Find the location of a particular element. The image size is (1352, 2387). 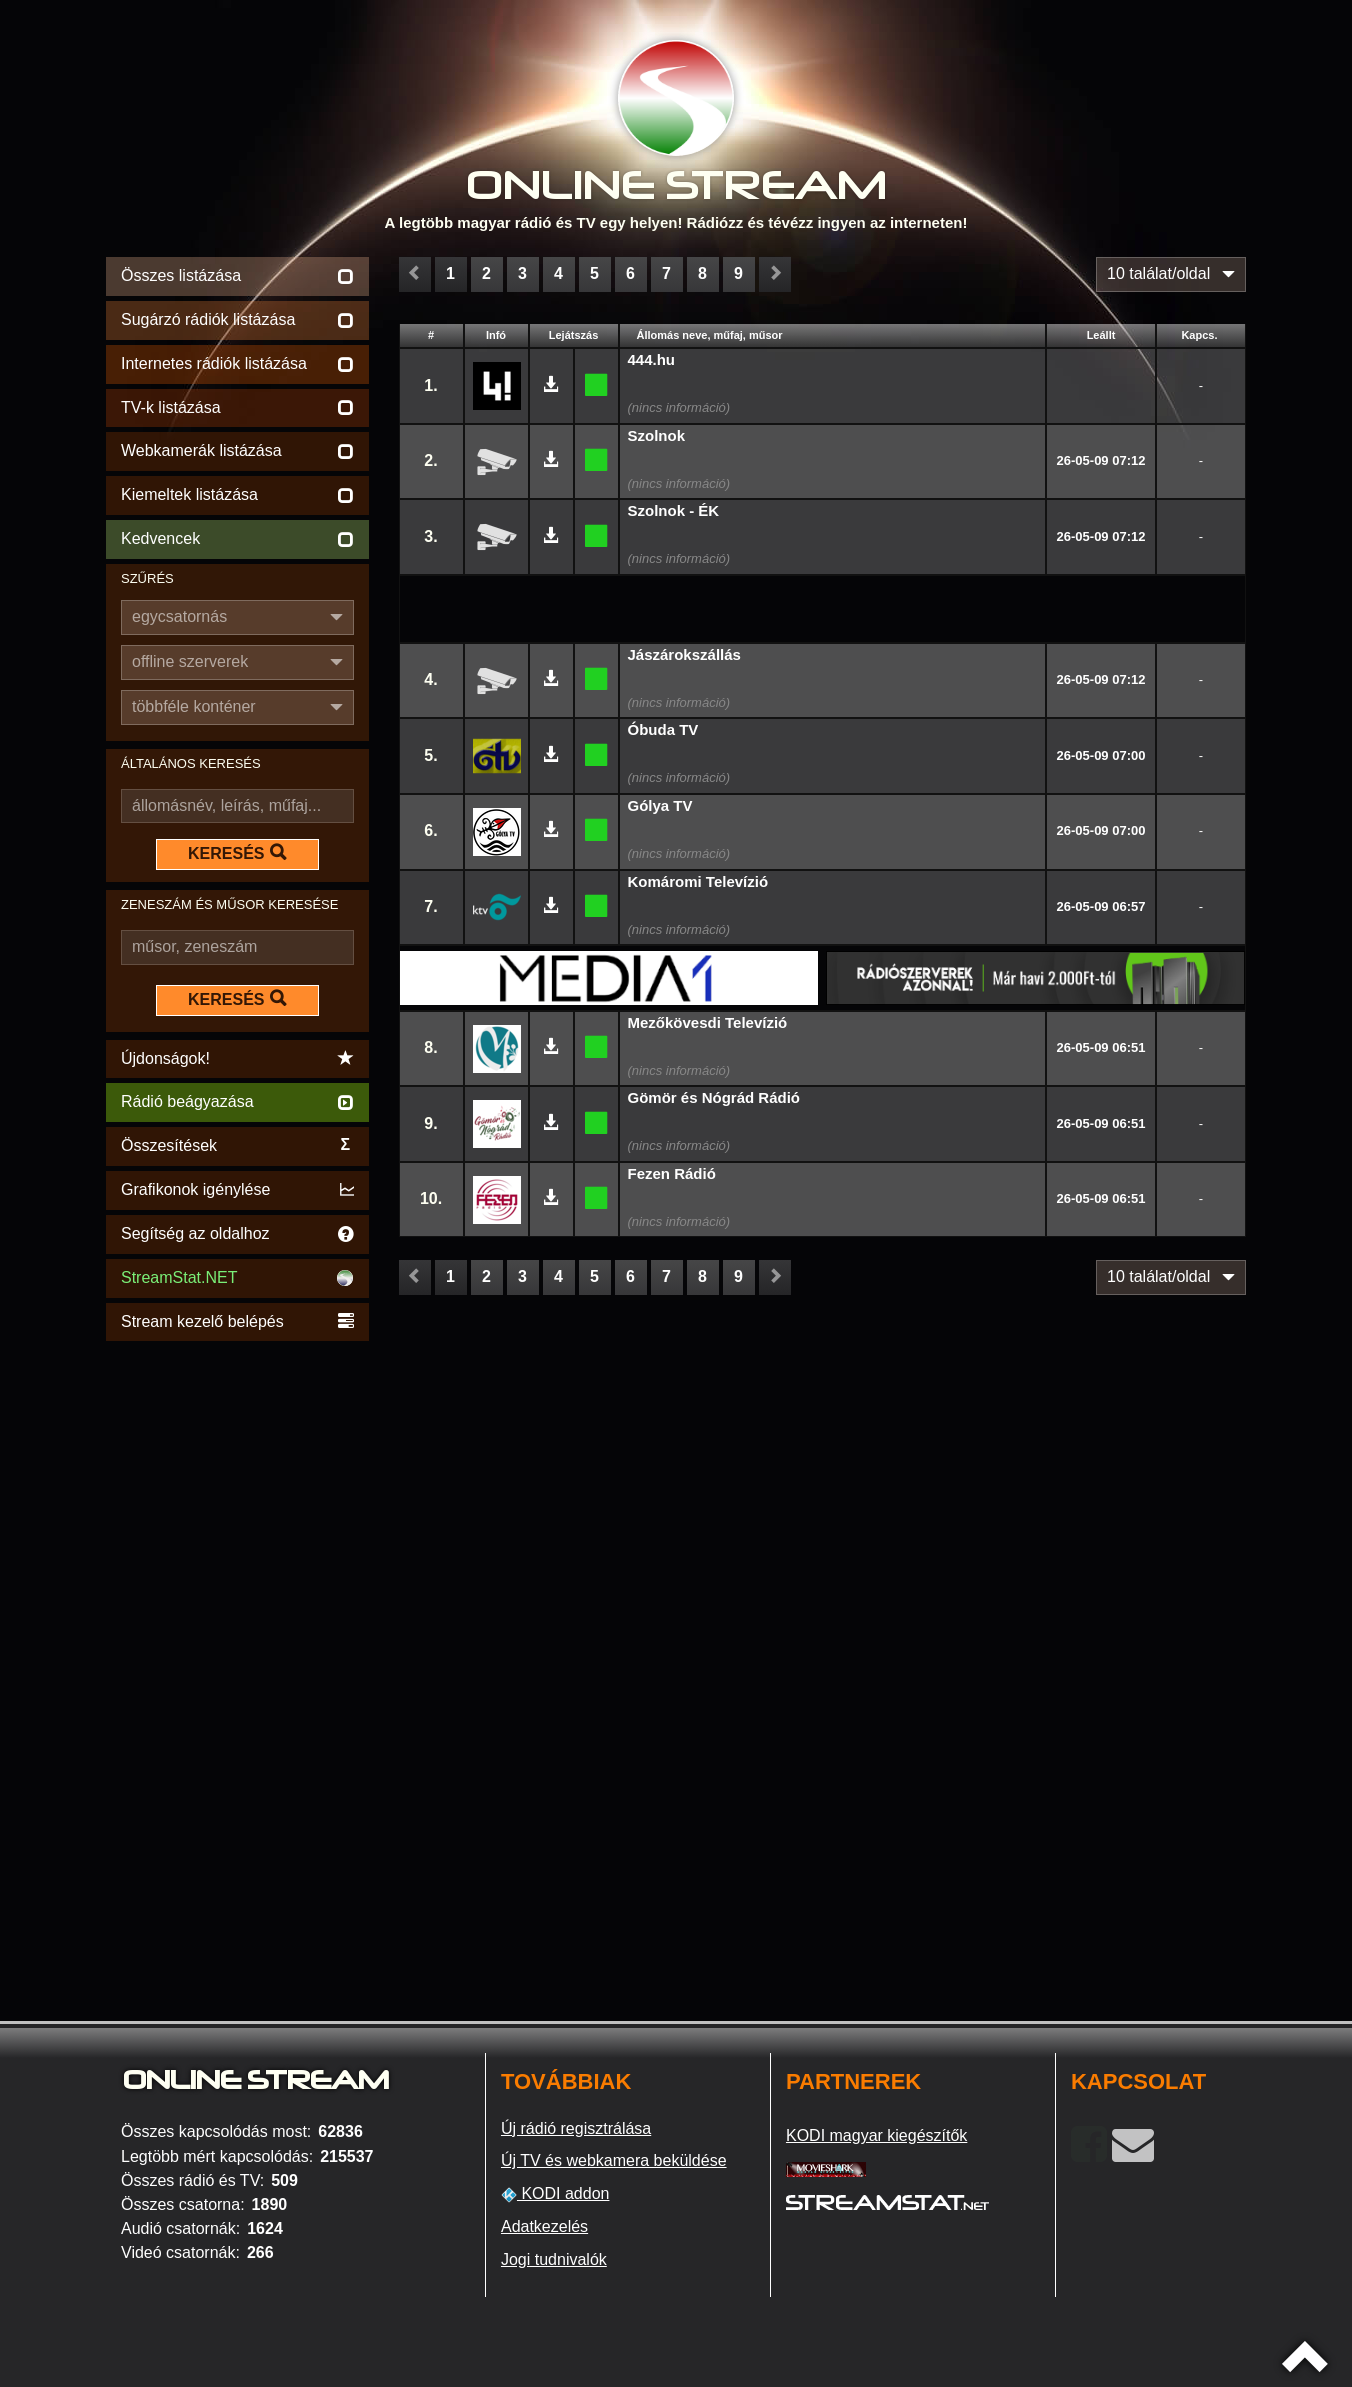

KODI addon is located at coordinates (555, 2194).